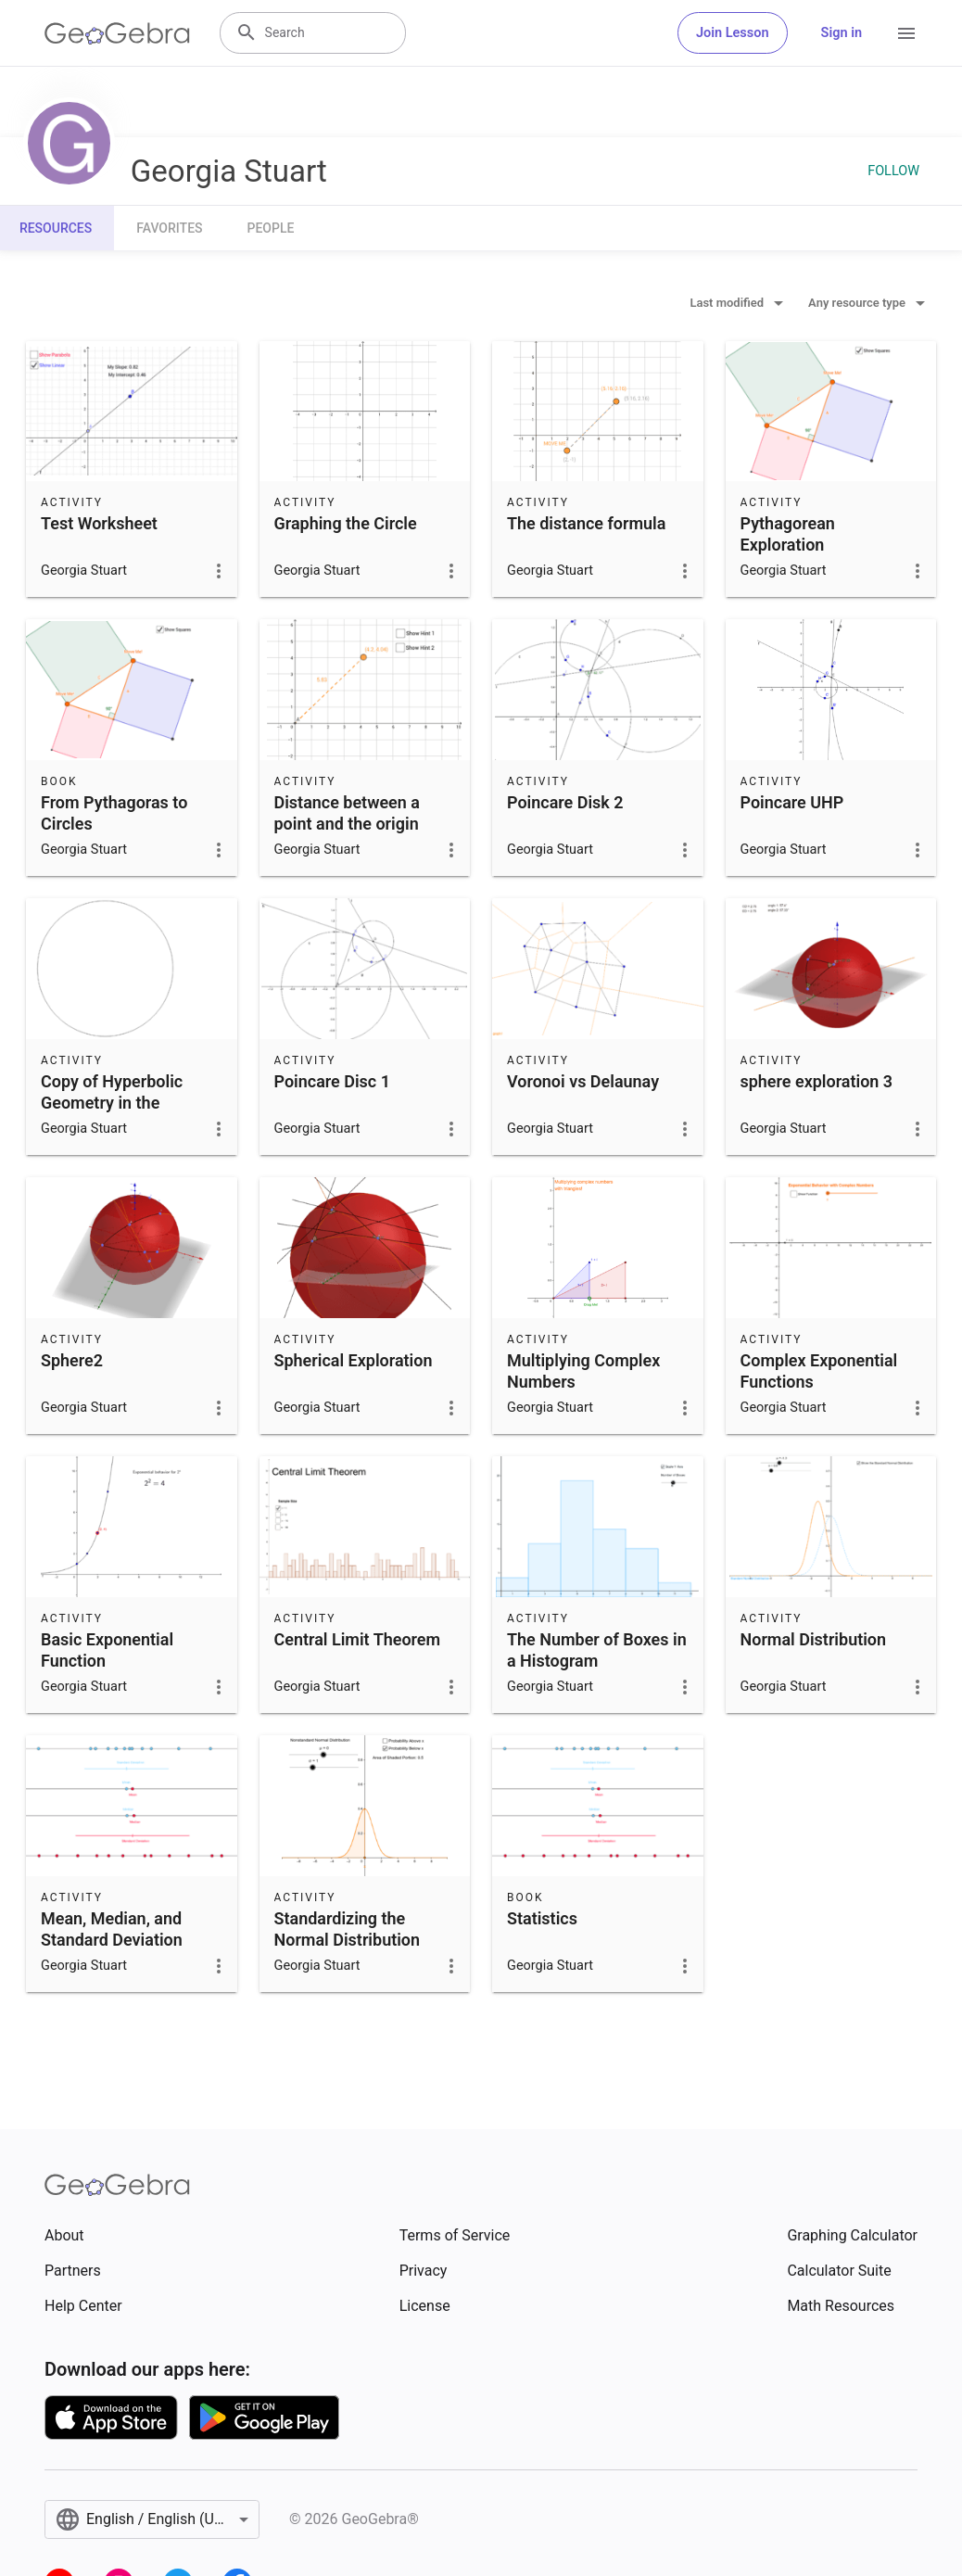  I want to click on Copy of Hyperbolic Geometry in the Poincaré Disk, so click(112, 1103).